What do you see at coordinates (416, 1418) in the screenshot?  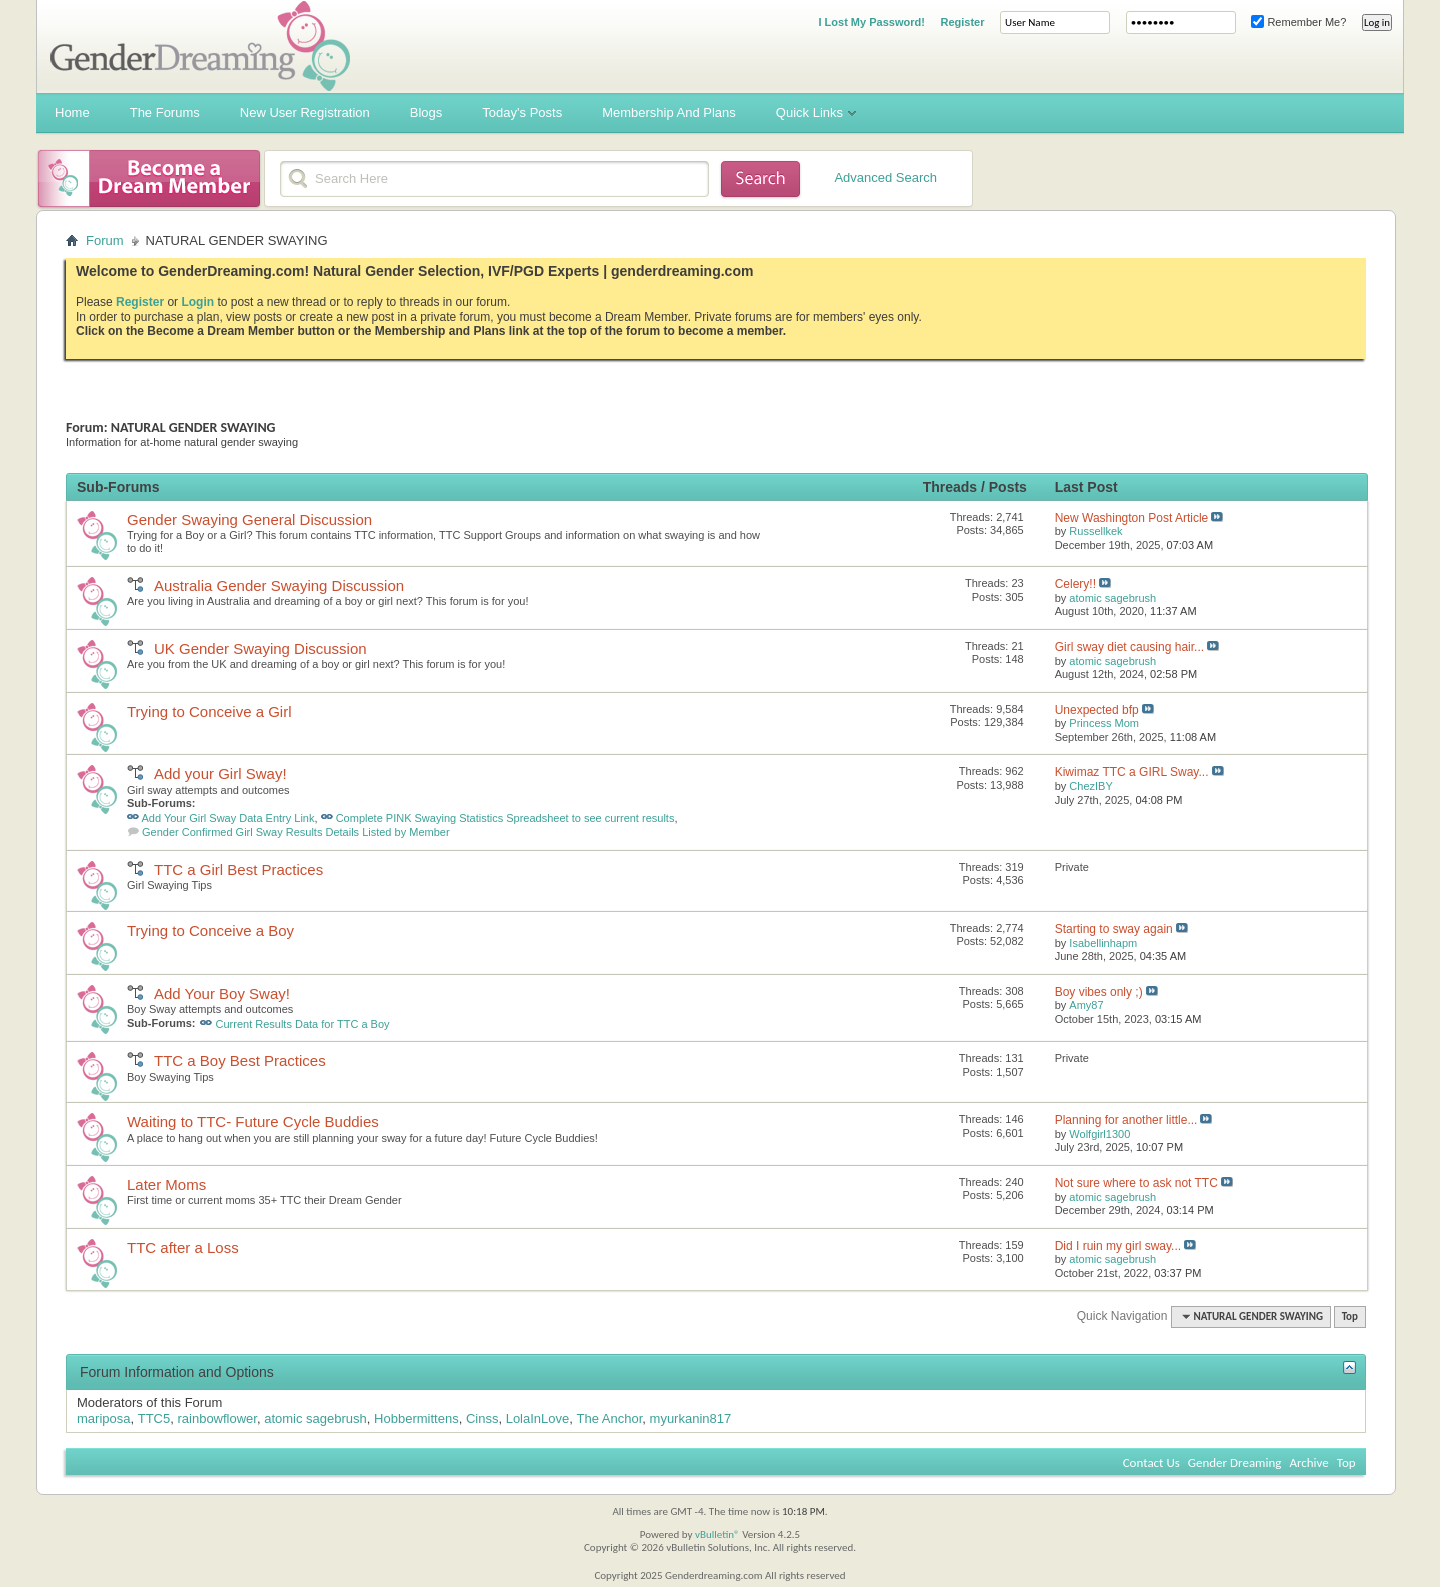 I see `Hobbermittens` at bounding box center [416, 1418].